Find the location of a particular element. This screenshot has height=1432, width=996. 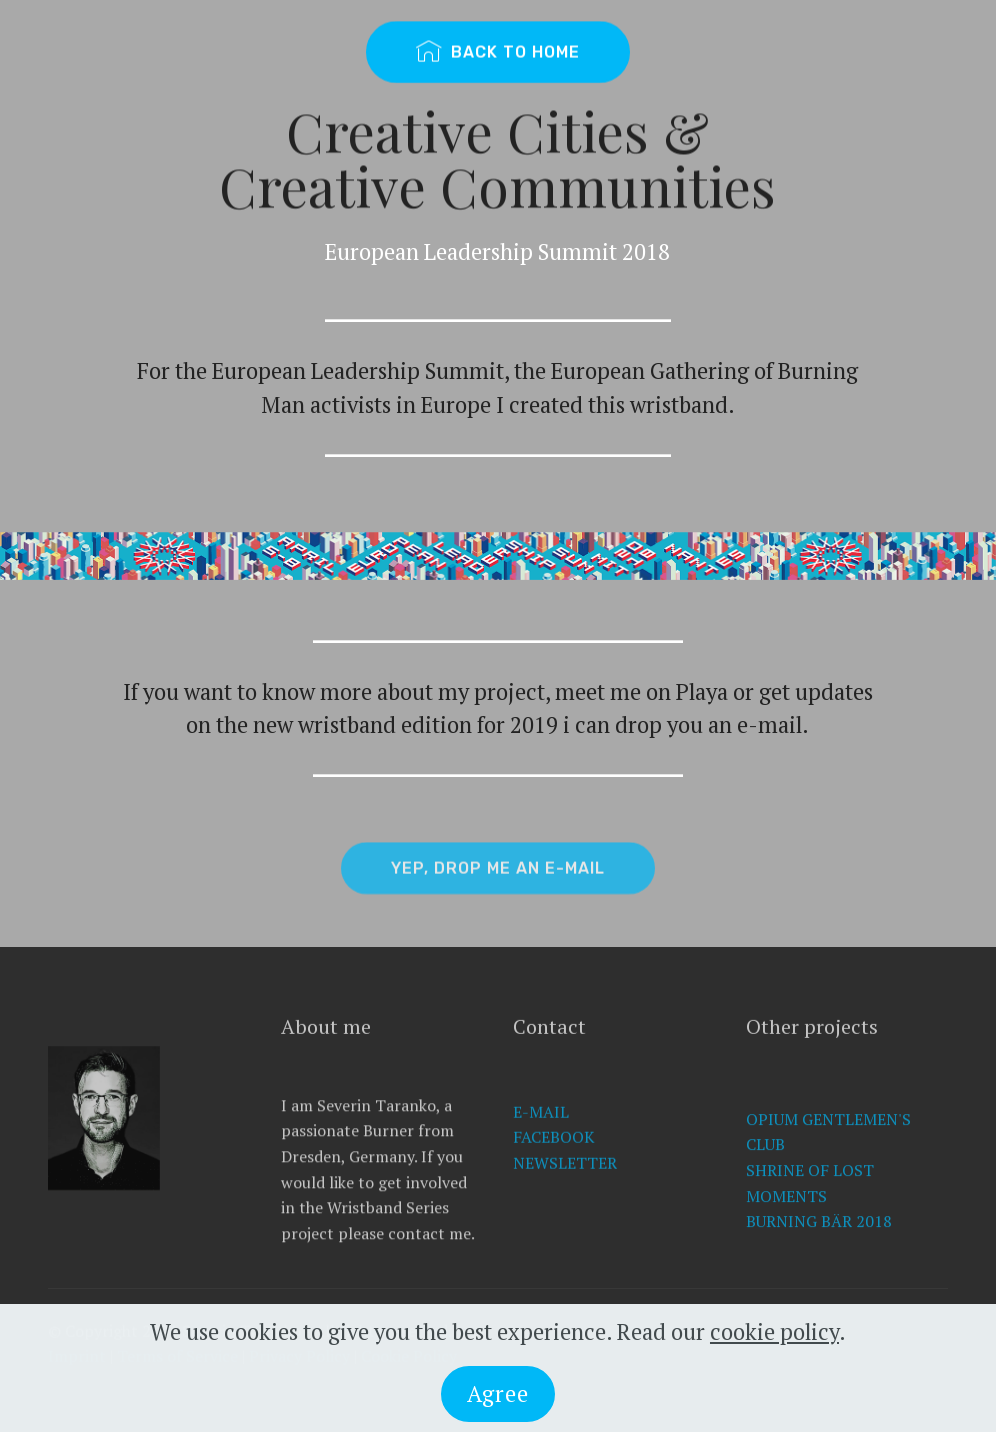

YEP, DROP ME AN E-MAIL is located at coordinates (498, 875).